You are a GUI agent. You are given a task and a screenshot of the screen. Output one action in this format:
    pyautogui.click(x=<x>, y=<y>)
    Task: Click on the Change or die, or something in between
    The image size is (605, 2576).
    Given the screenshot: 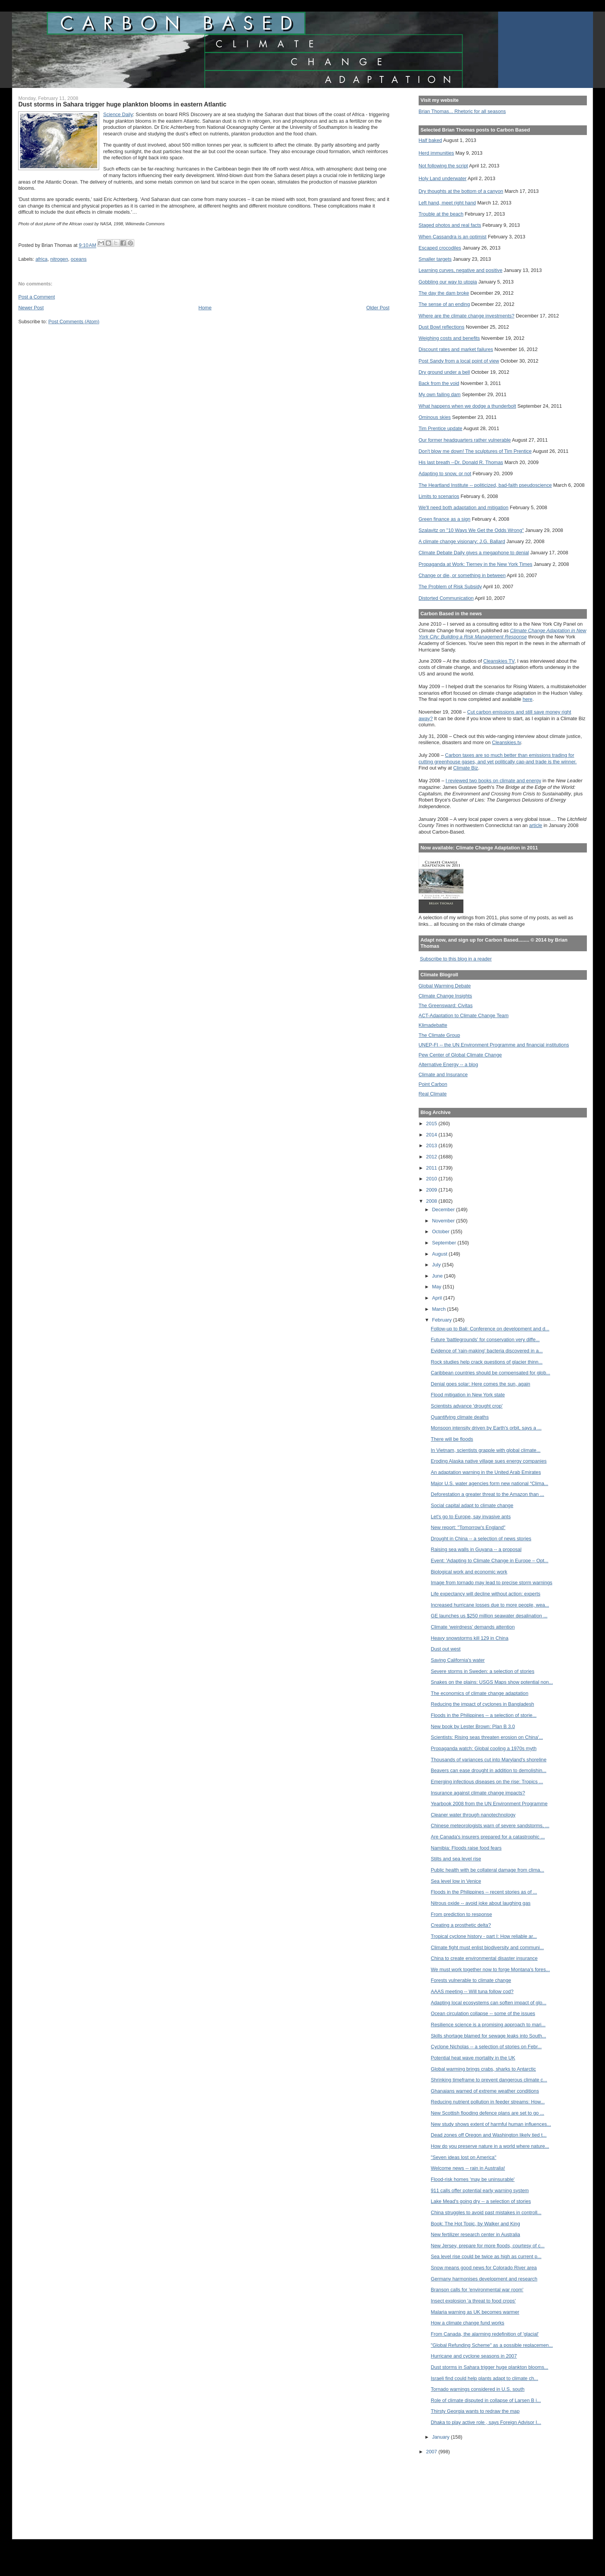 What is the action you would take?
    pyautogui.click(x=462, y=575)
    